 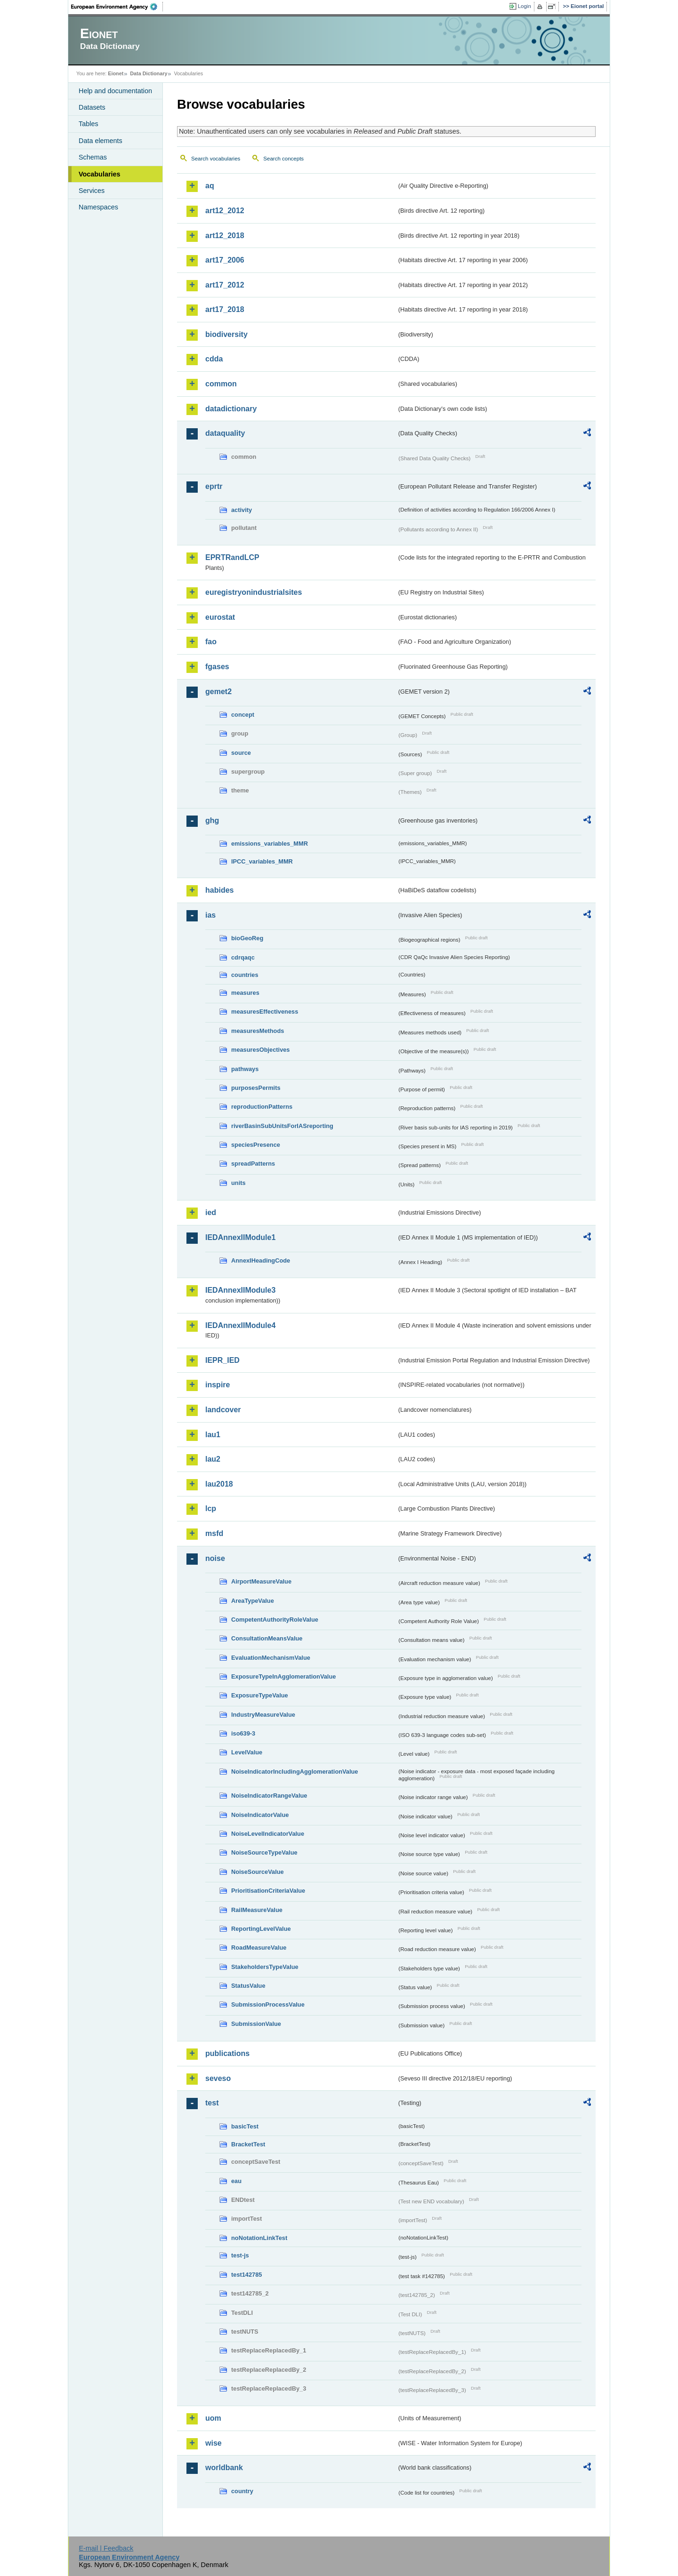 I want to click on test142785, so click(x=246, y=2274).